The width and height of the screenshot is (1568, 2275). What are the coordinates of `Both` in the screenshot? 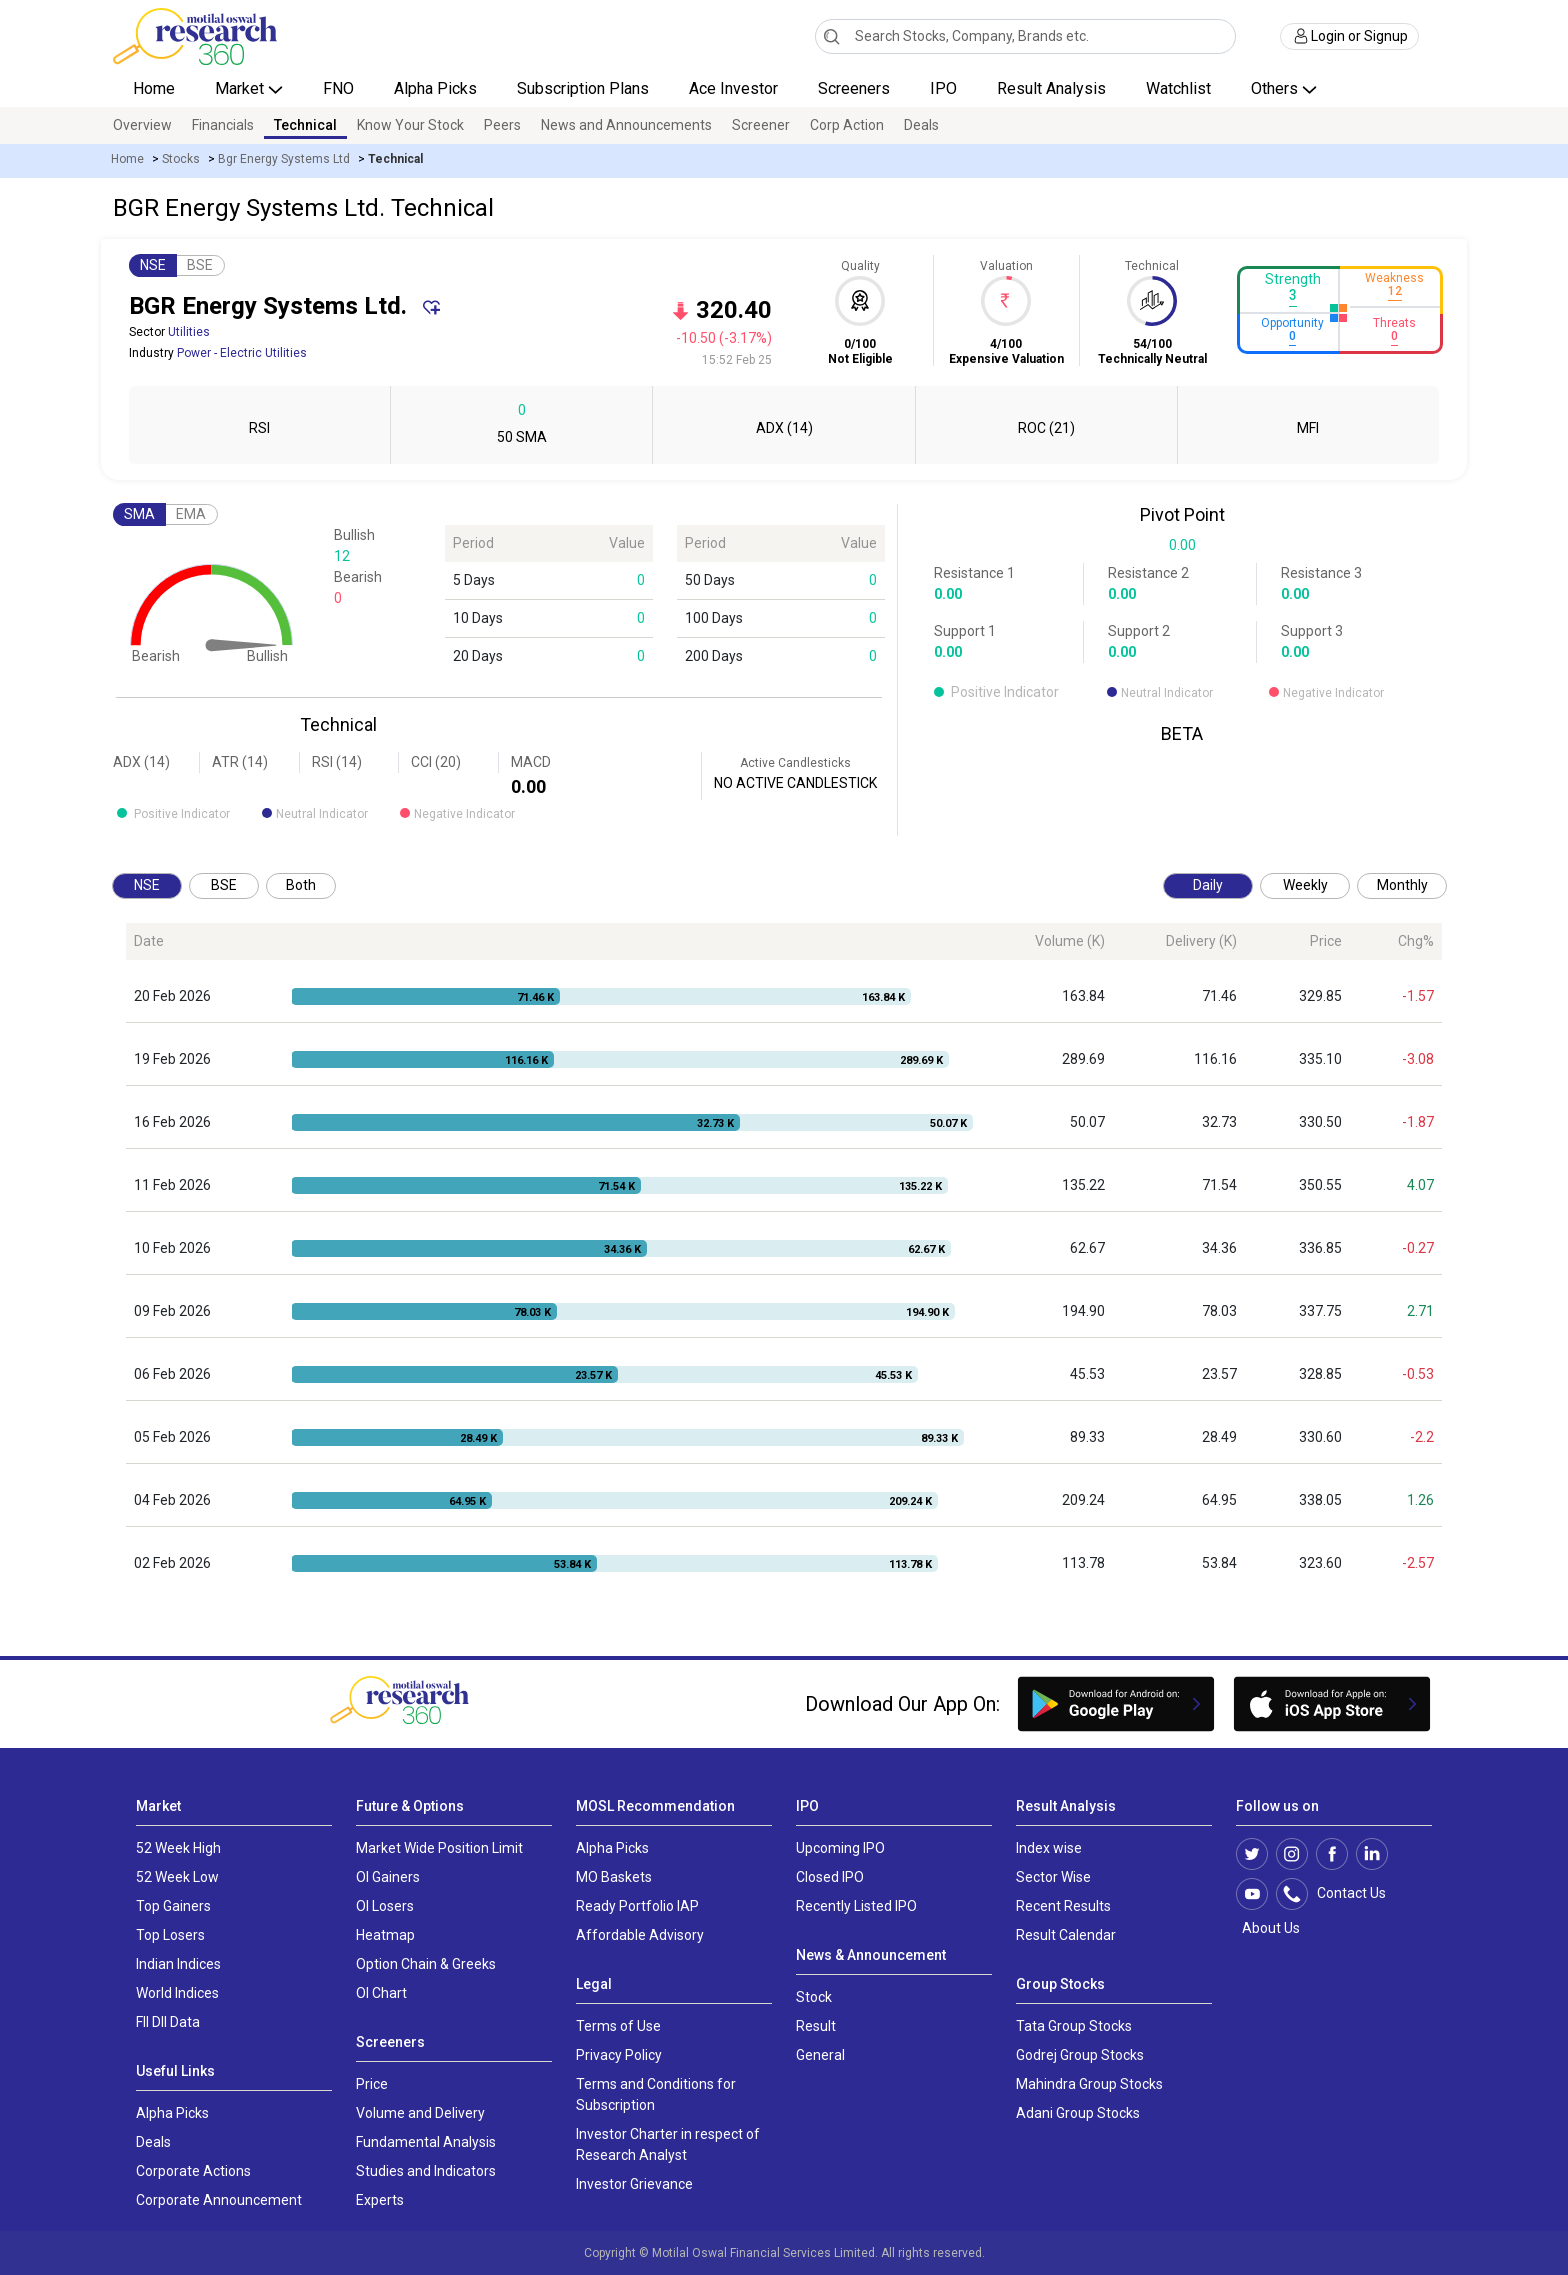 It's located at (301, 885).